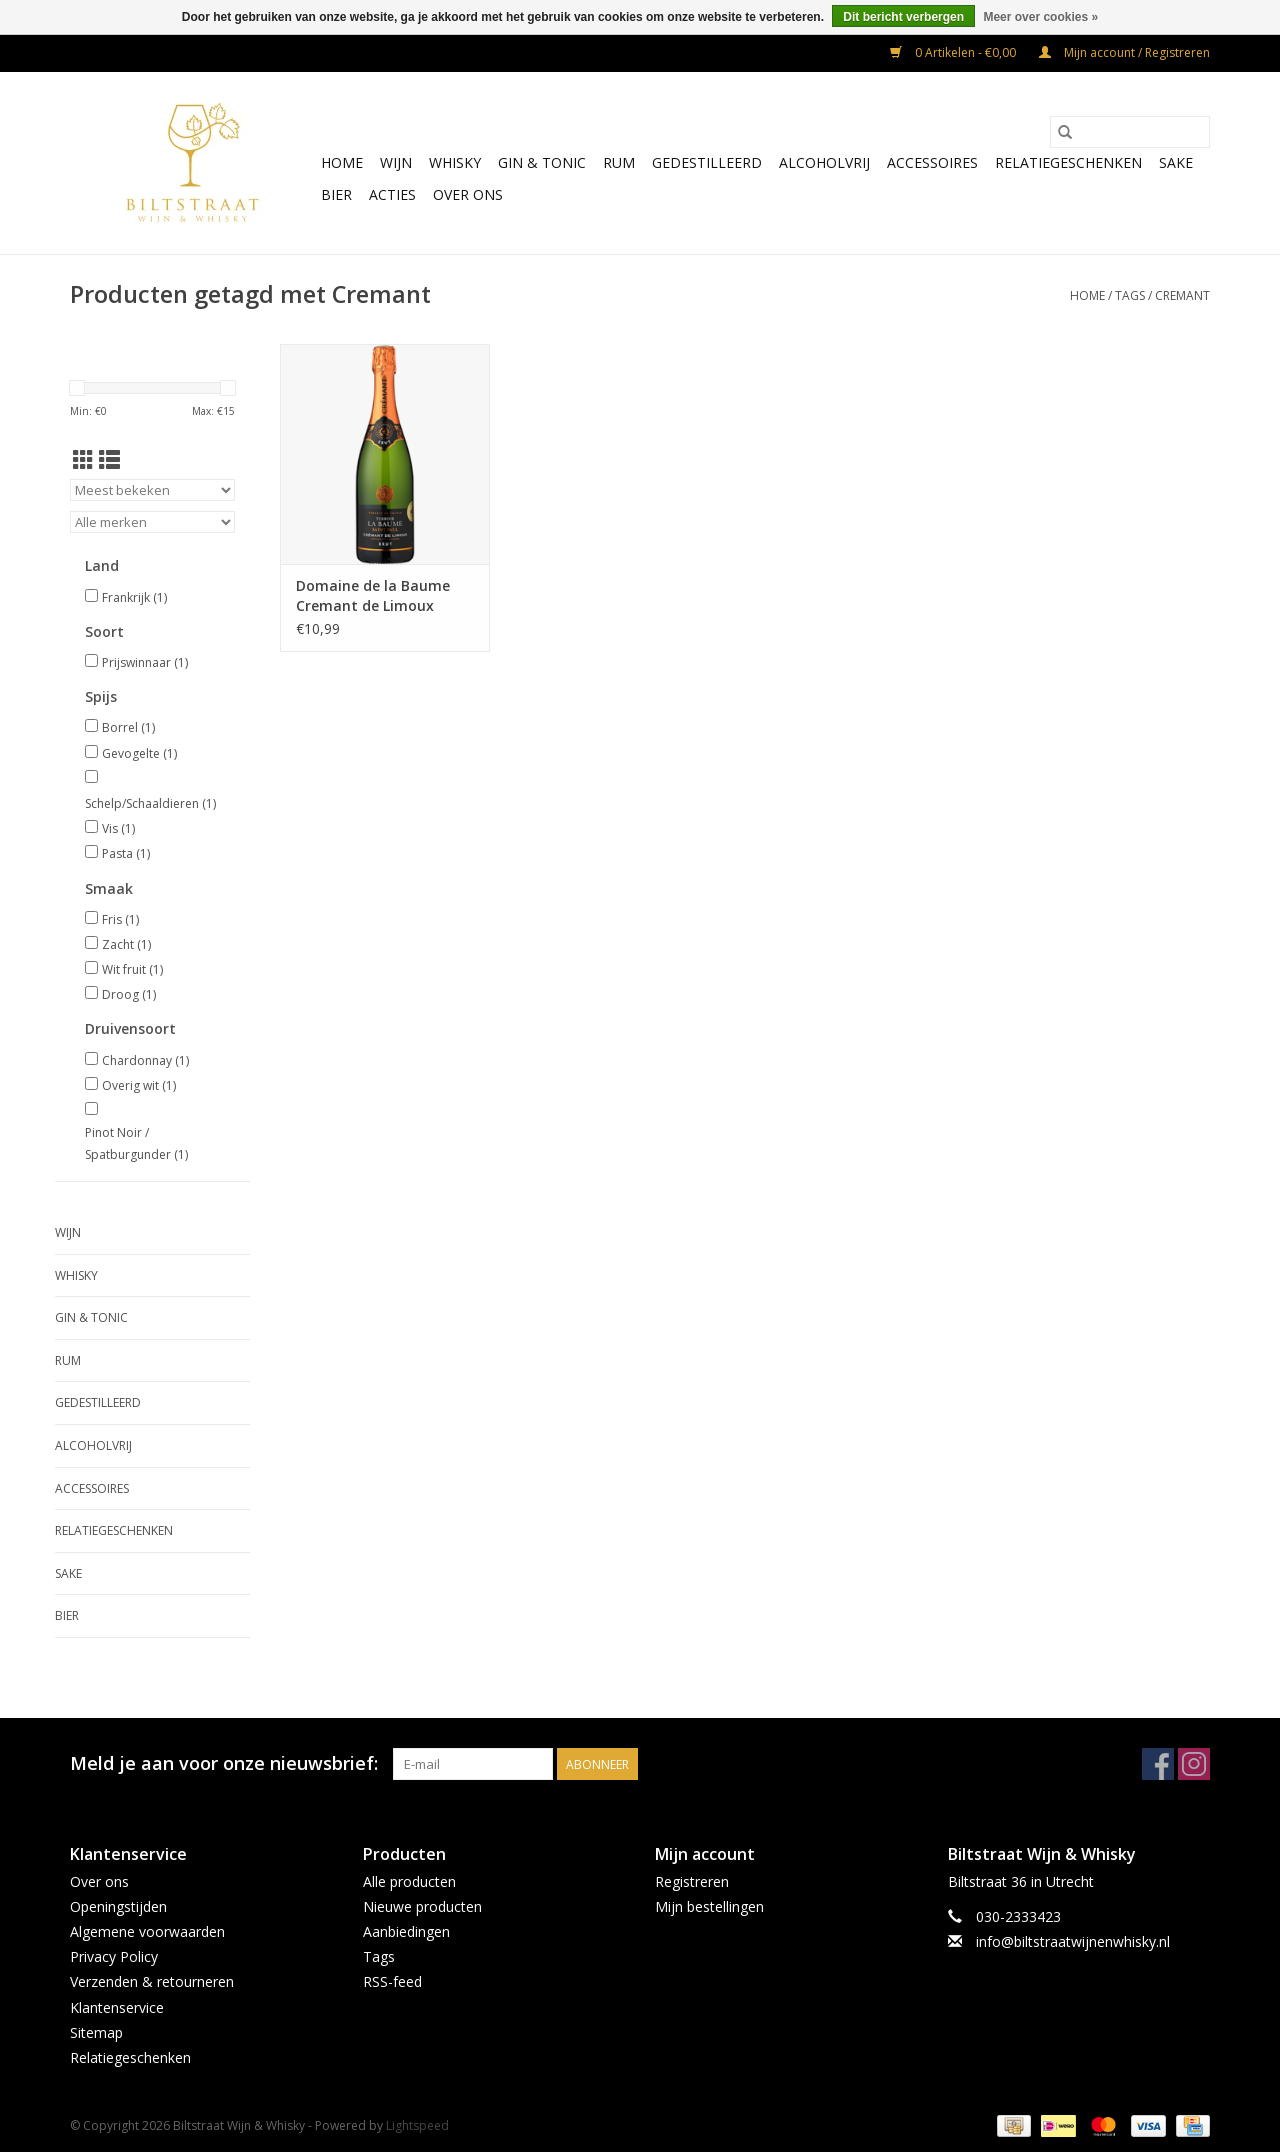 The image size is (1280, 2152). Describe the element at coordinates (118, 1906) in the screenshot. I see `Openingstijden` at that location.